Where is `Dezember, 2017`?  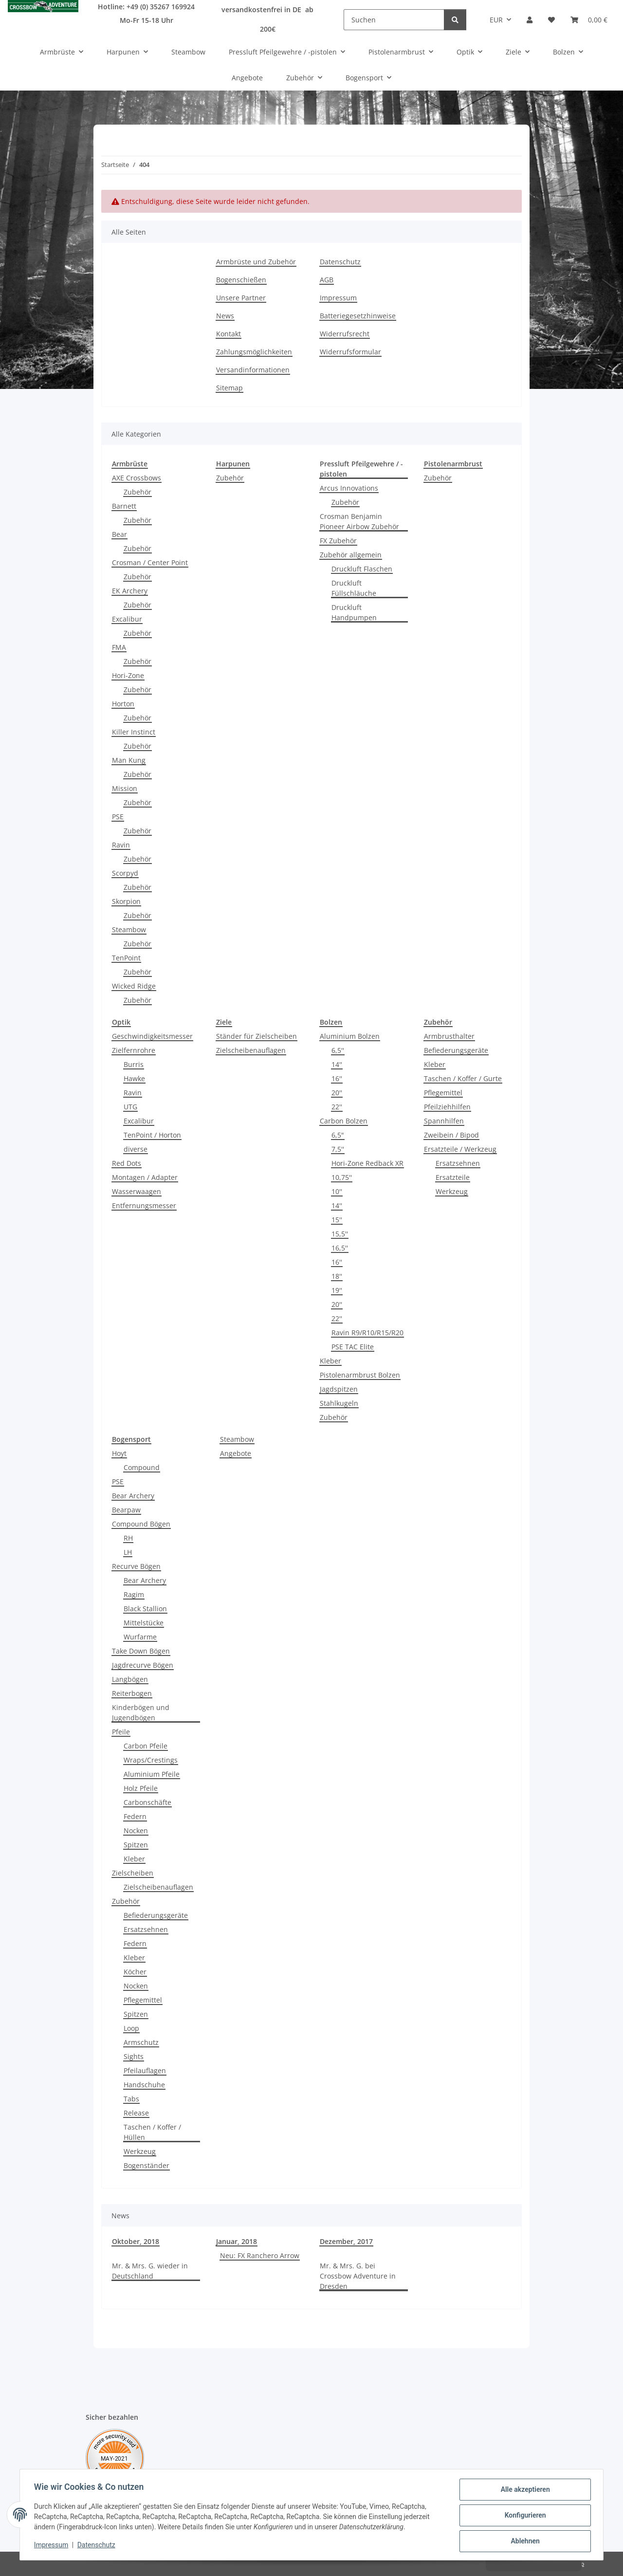
Dezember, 2017 is located at coordinates (346, 2241).